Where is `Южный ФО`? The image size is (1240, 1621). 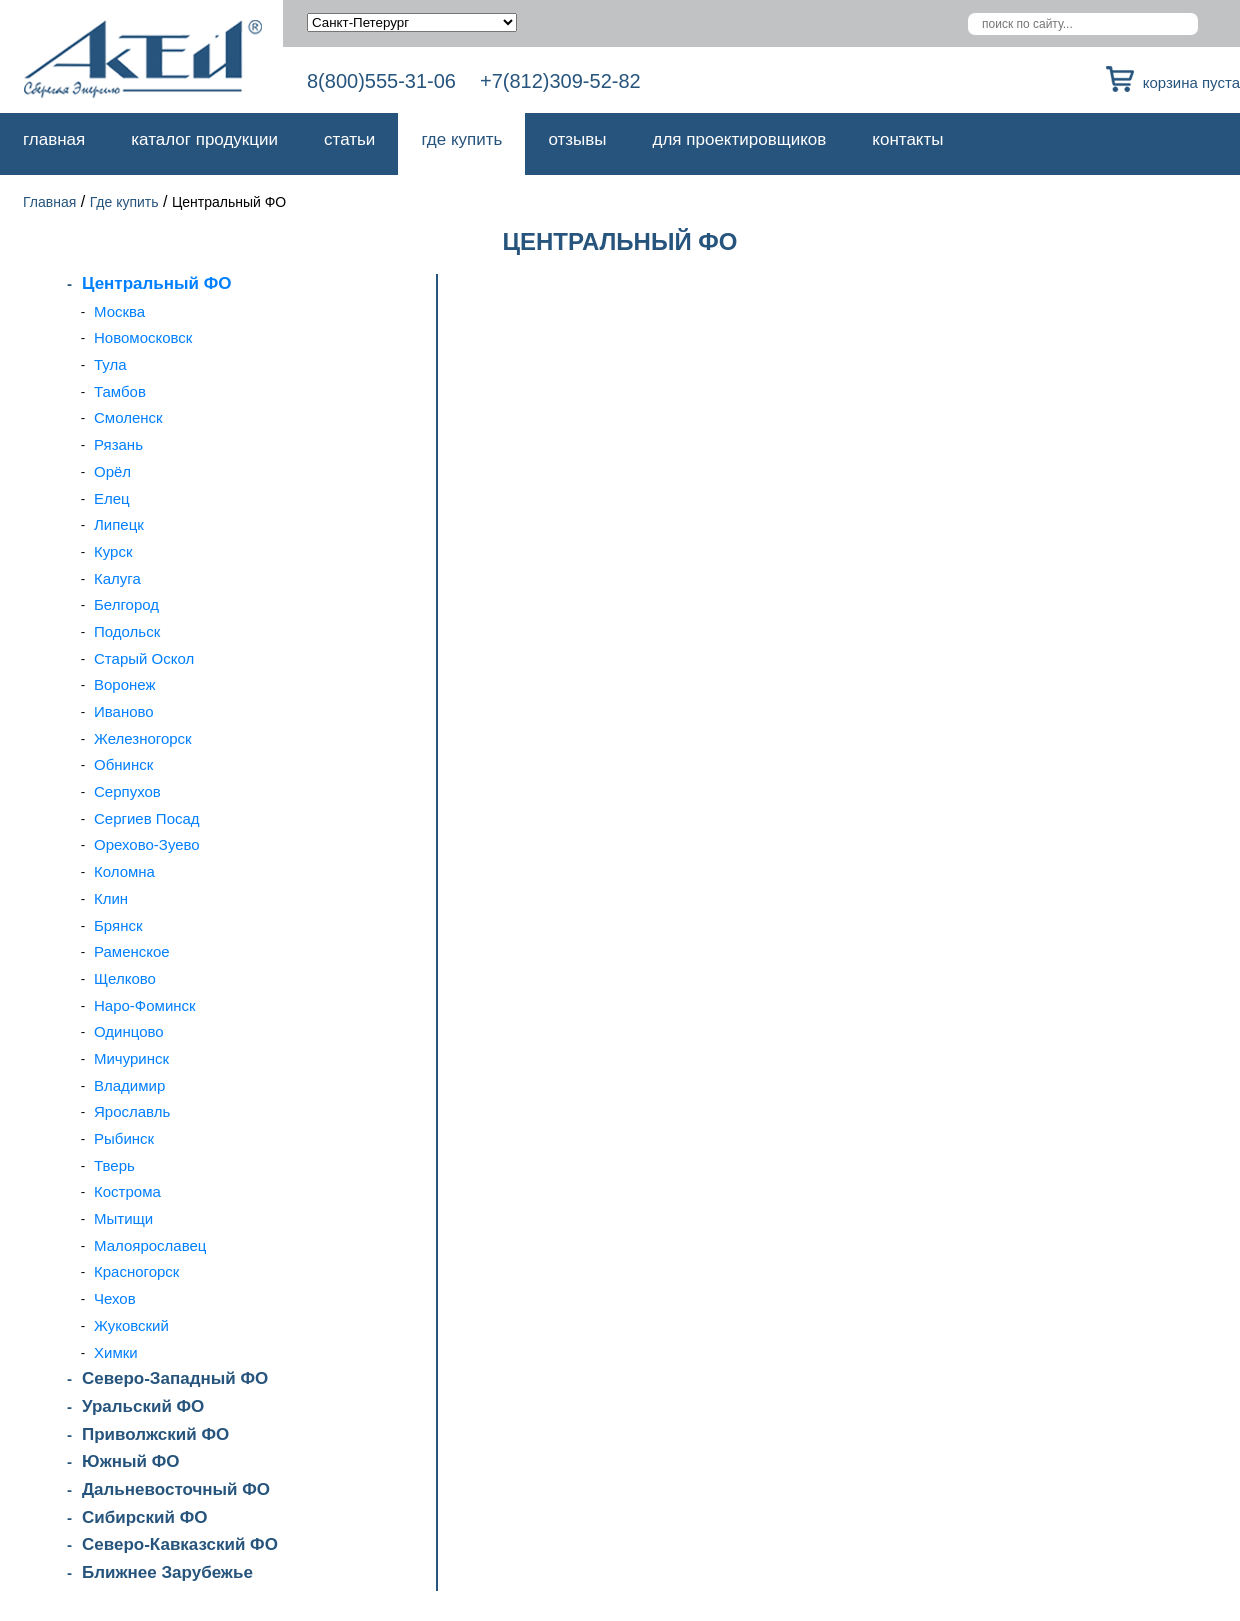
Южный ФО is located at coordinates (130, 1461).